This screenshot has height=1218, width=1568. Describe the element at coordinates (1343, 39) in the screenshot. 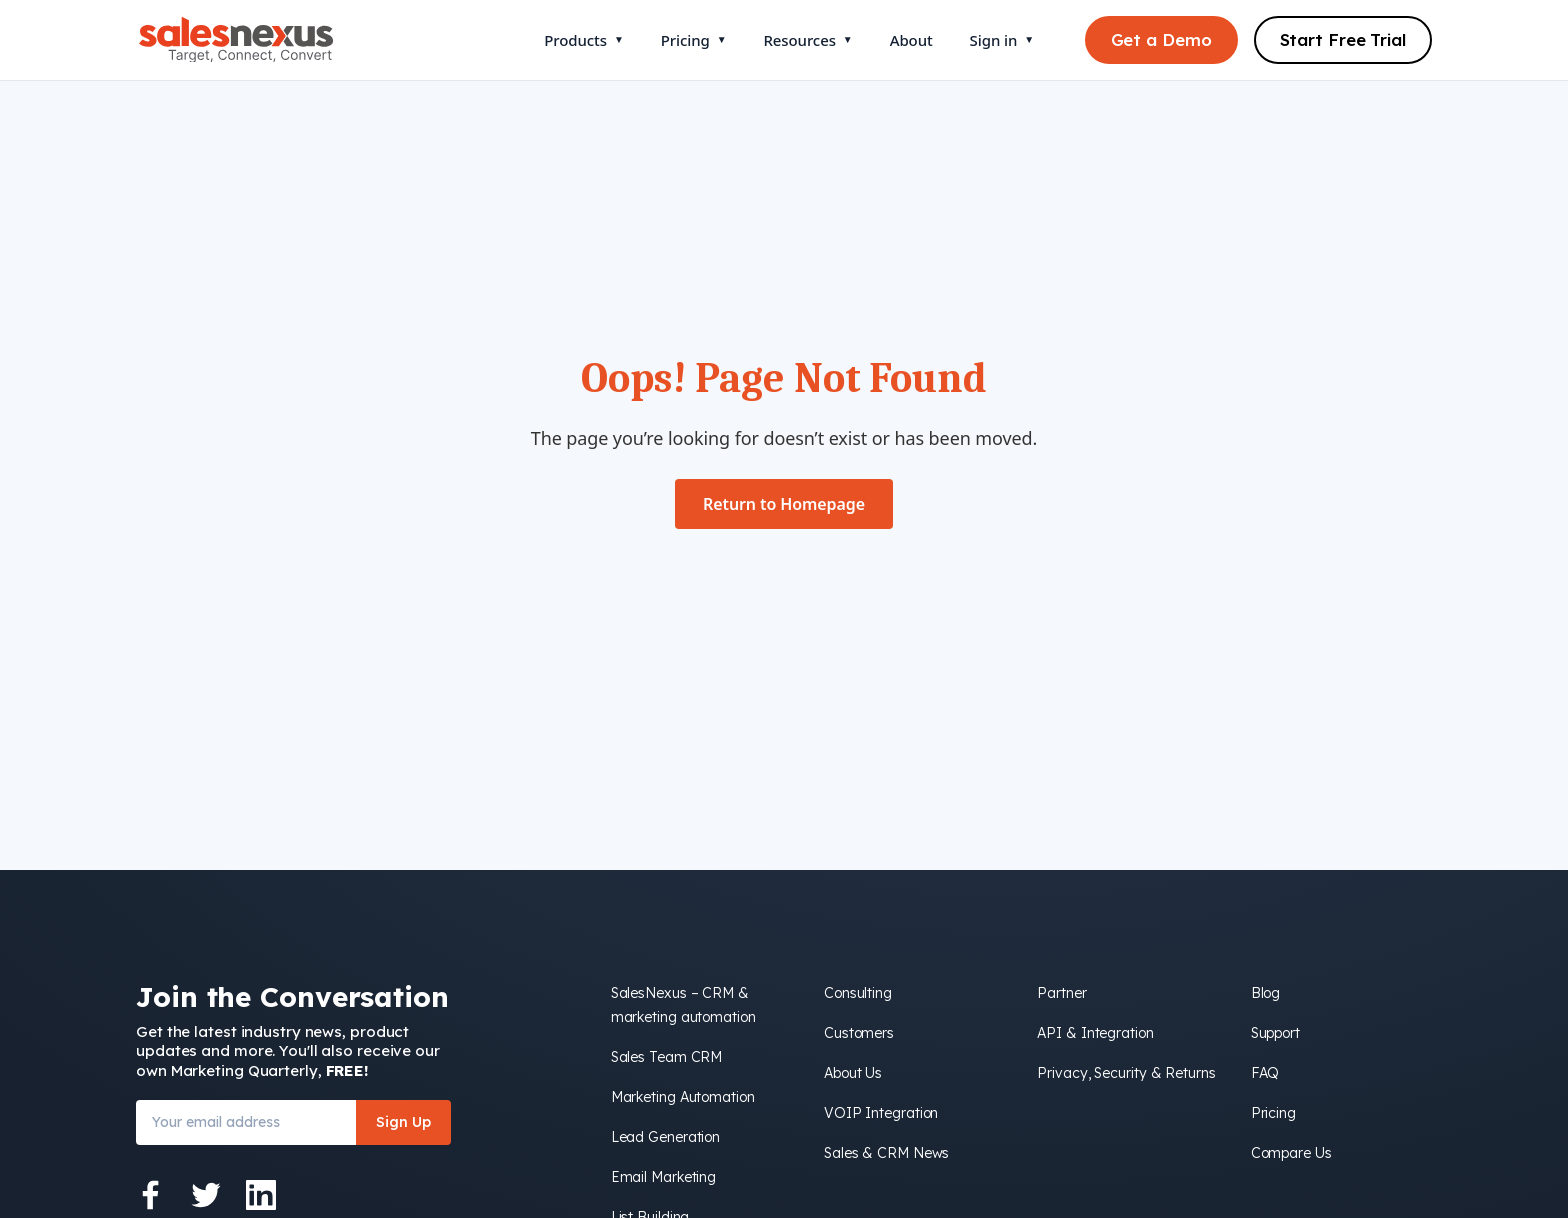

I see `Start Free Trial` at that location.